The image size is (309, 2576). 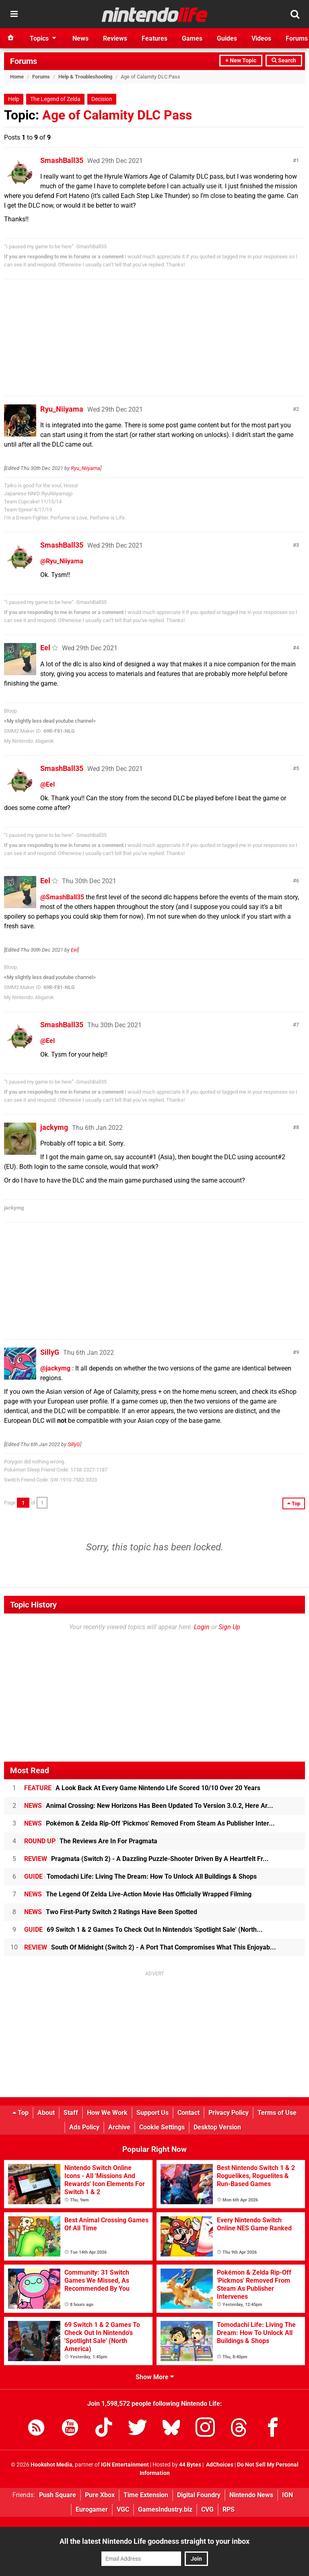 What do you see at coordinates (219, 2464) in the screenshot?
I see `AdChoices` at bounding box center [219, 2464].